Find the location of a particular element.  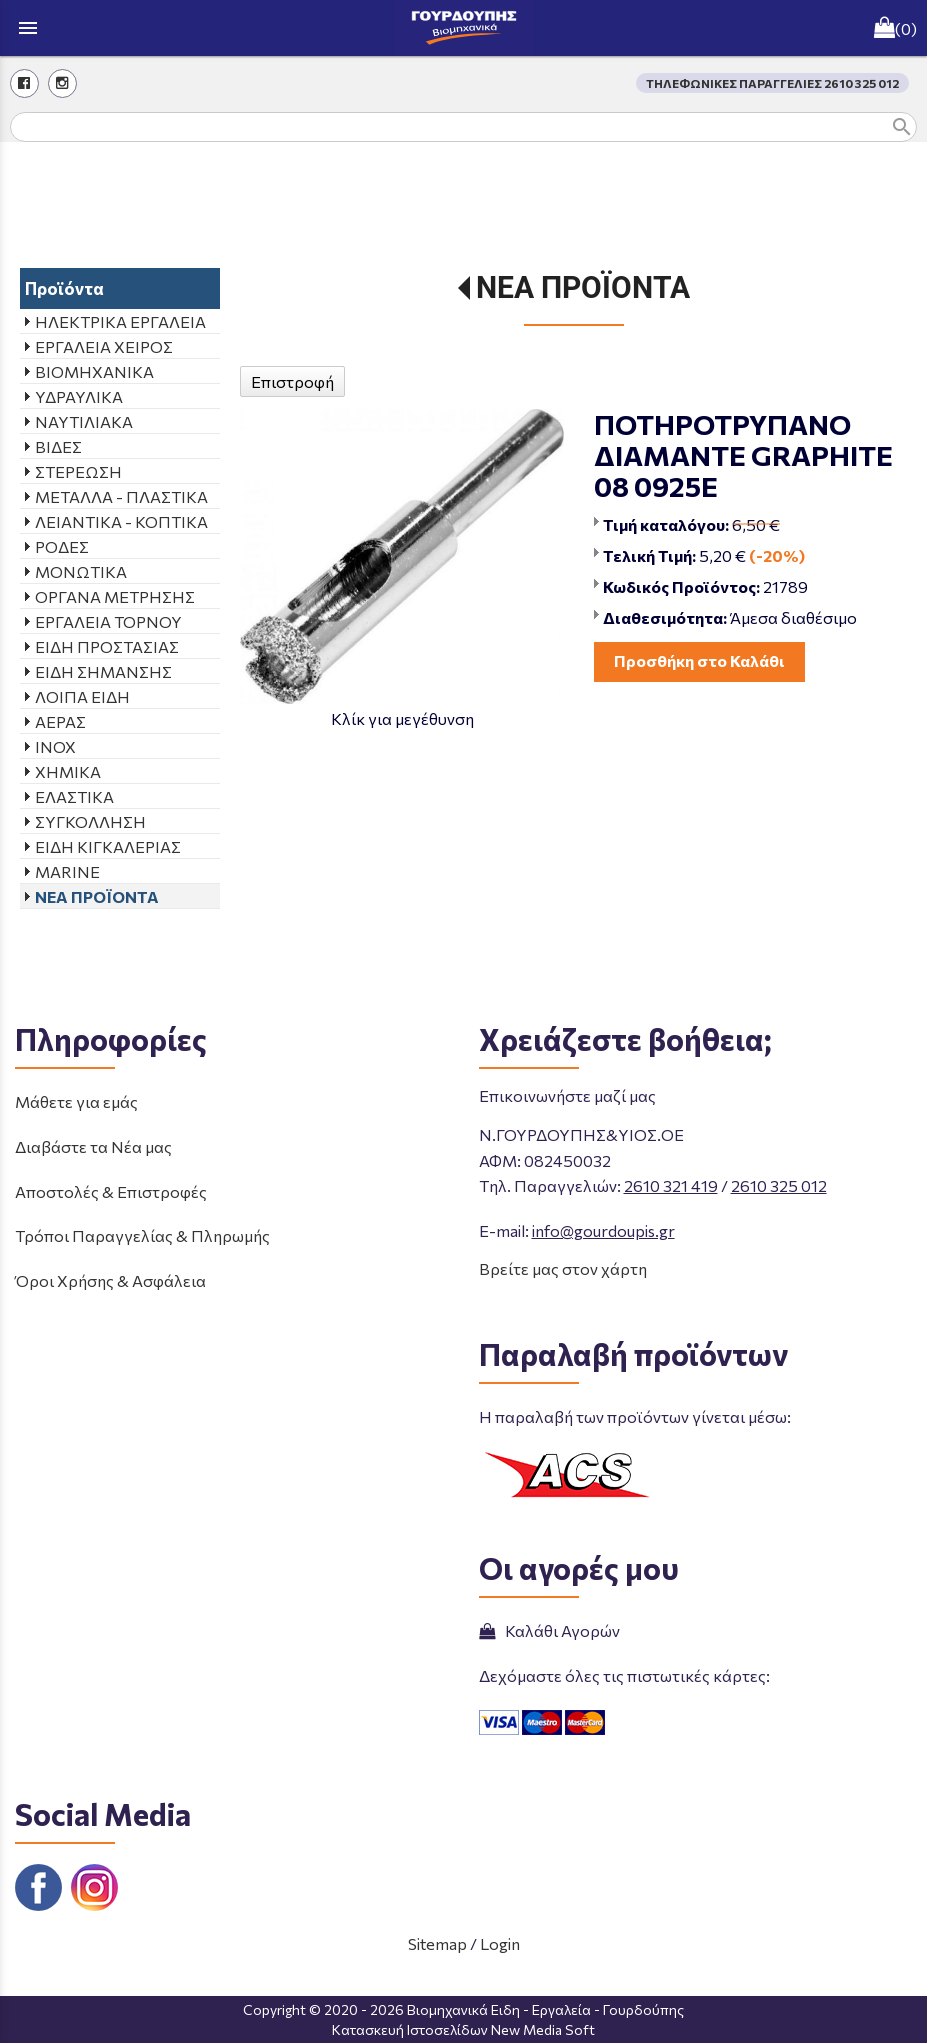

Μάθετε για εμάς is located at coordinates (76, 1101).